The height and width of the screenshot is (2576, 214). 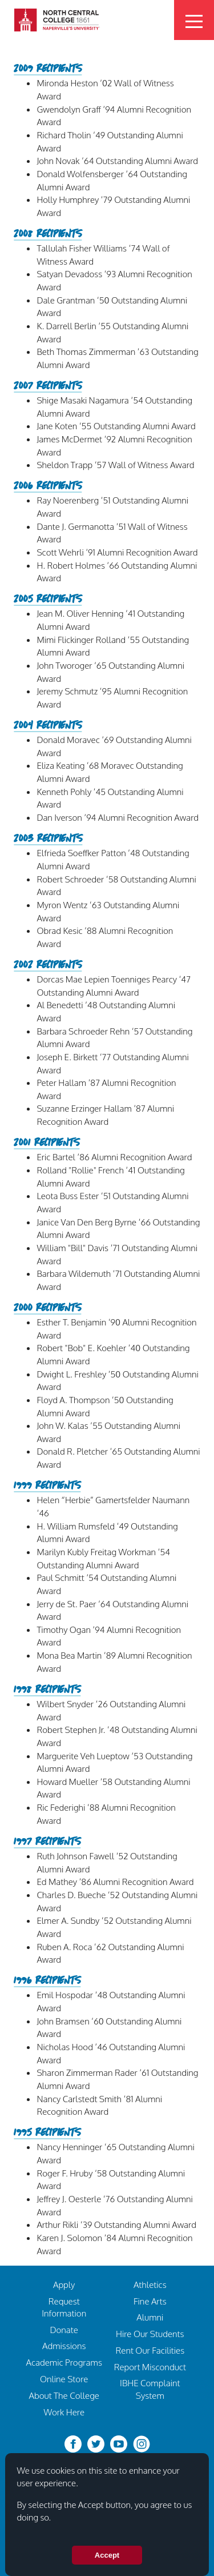 I want to click on Report Misconduct, so click(x=150, y=2367).